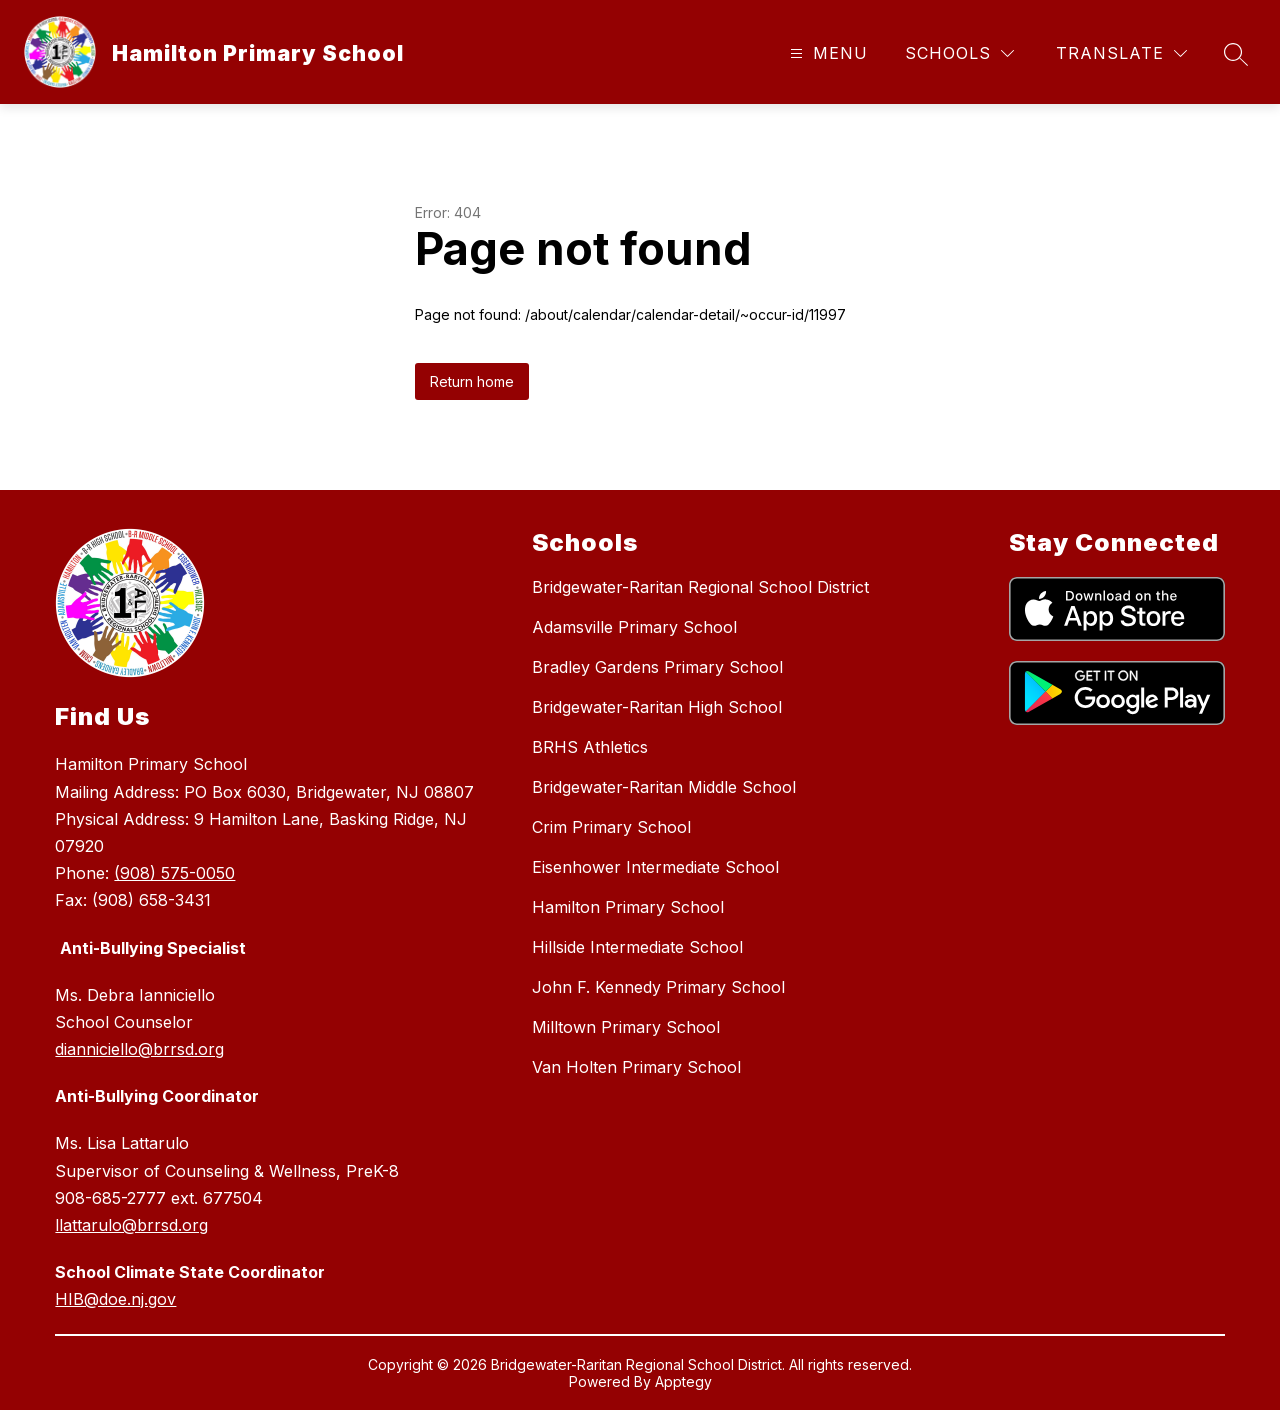 This screenshot has width=1280, height=1410. What do you see at coordinates (139, 1049) in the screenshot?
I see `dianniciello@brrsd.org` at bounding box center [139, 1049].